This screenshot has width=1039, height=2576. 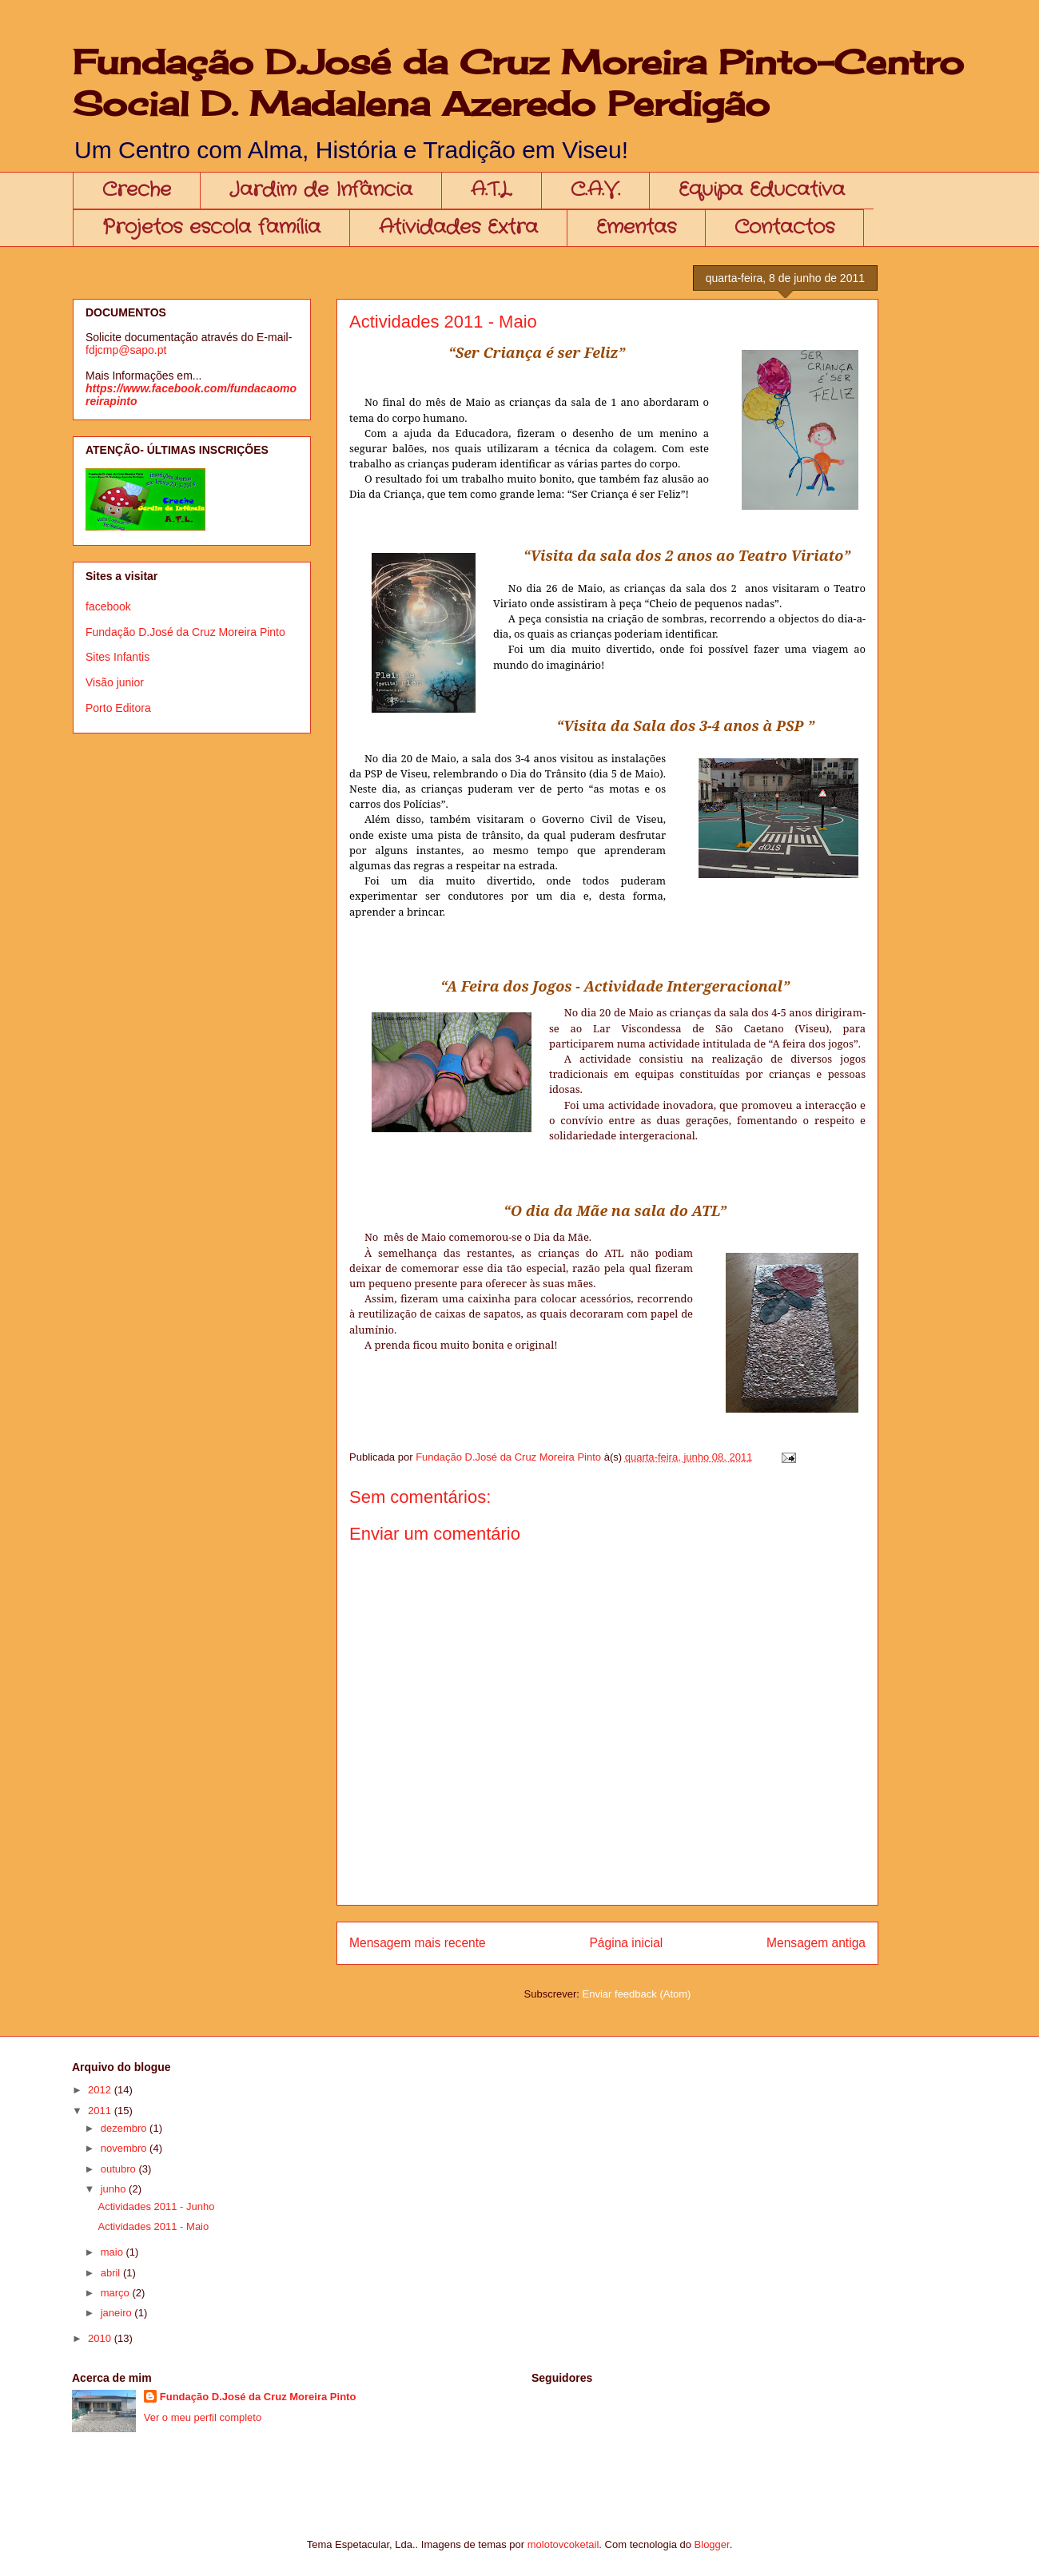 I want to click on novembro, so click(x=125, y=2148).